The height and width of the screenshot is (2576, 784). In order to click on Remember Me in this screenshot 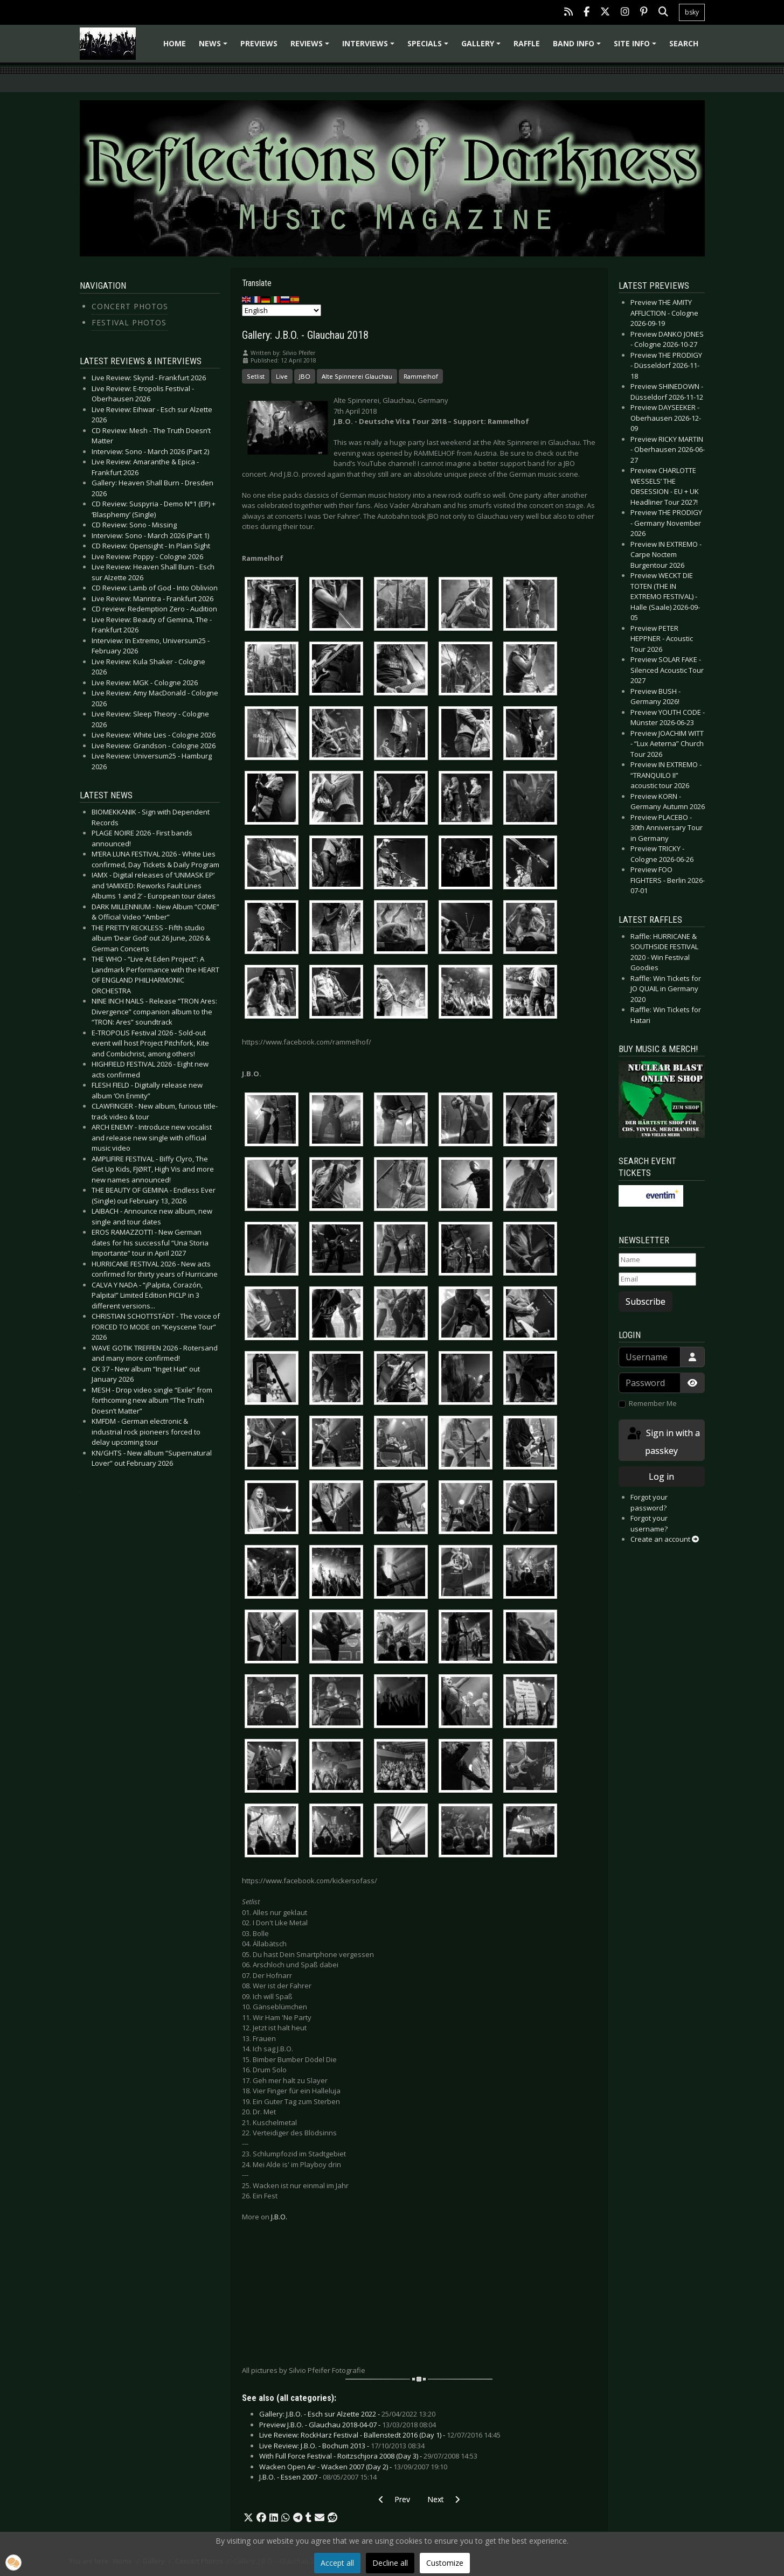, I will do `click(653, 1403)`.